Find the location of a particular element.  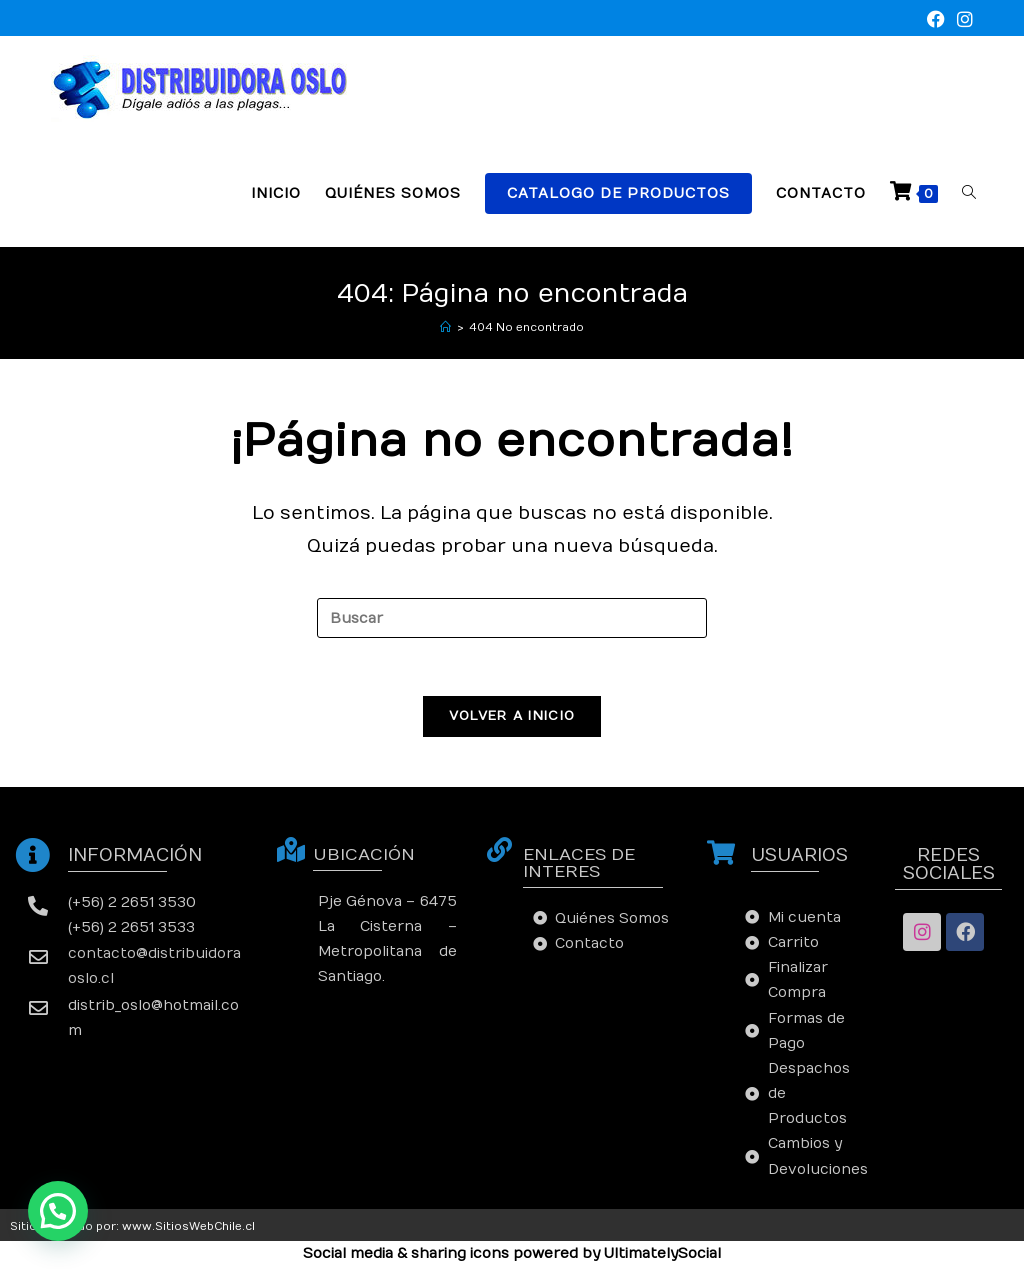

[Insertar la consulta de búsqueda] is located at coordinates (512, 618).